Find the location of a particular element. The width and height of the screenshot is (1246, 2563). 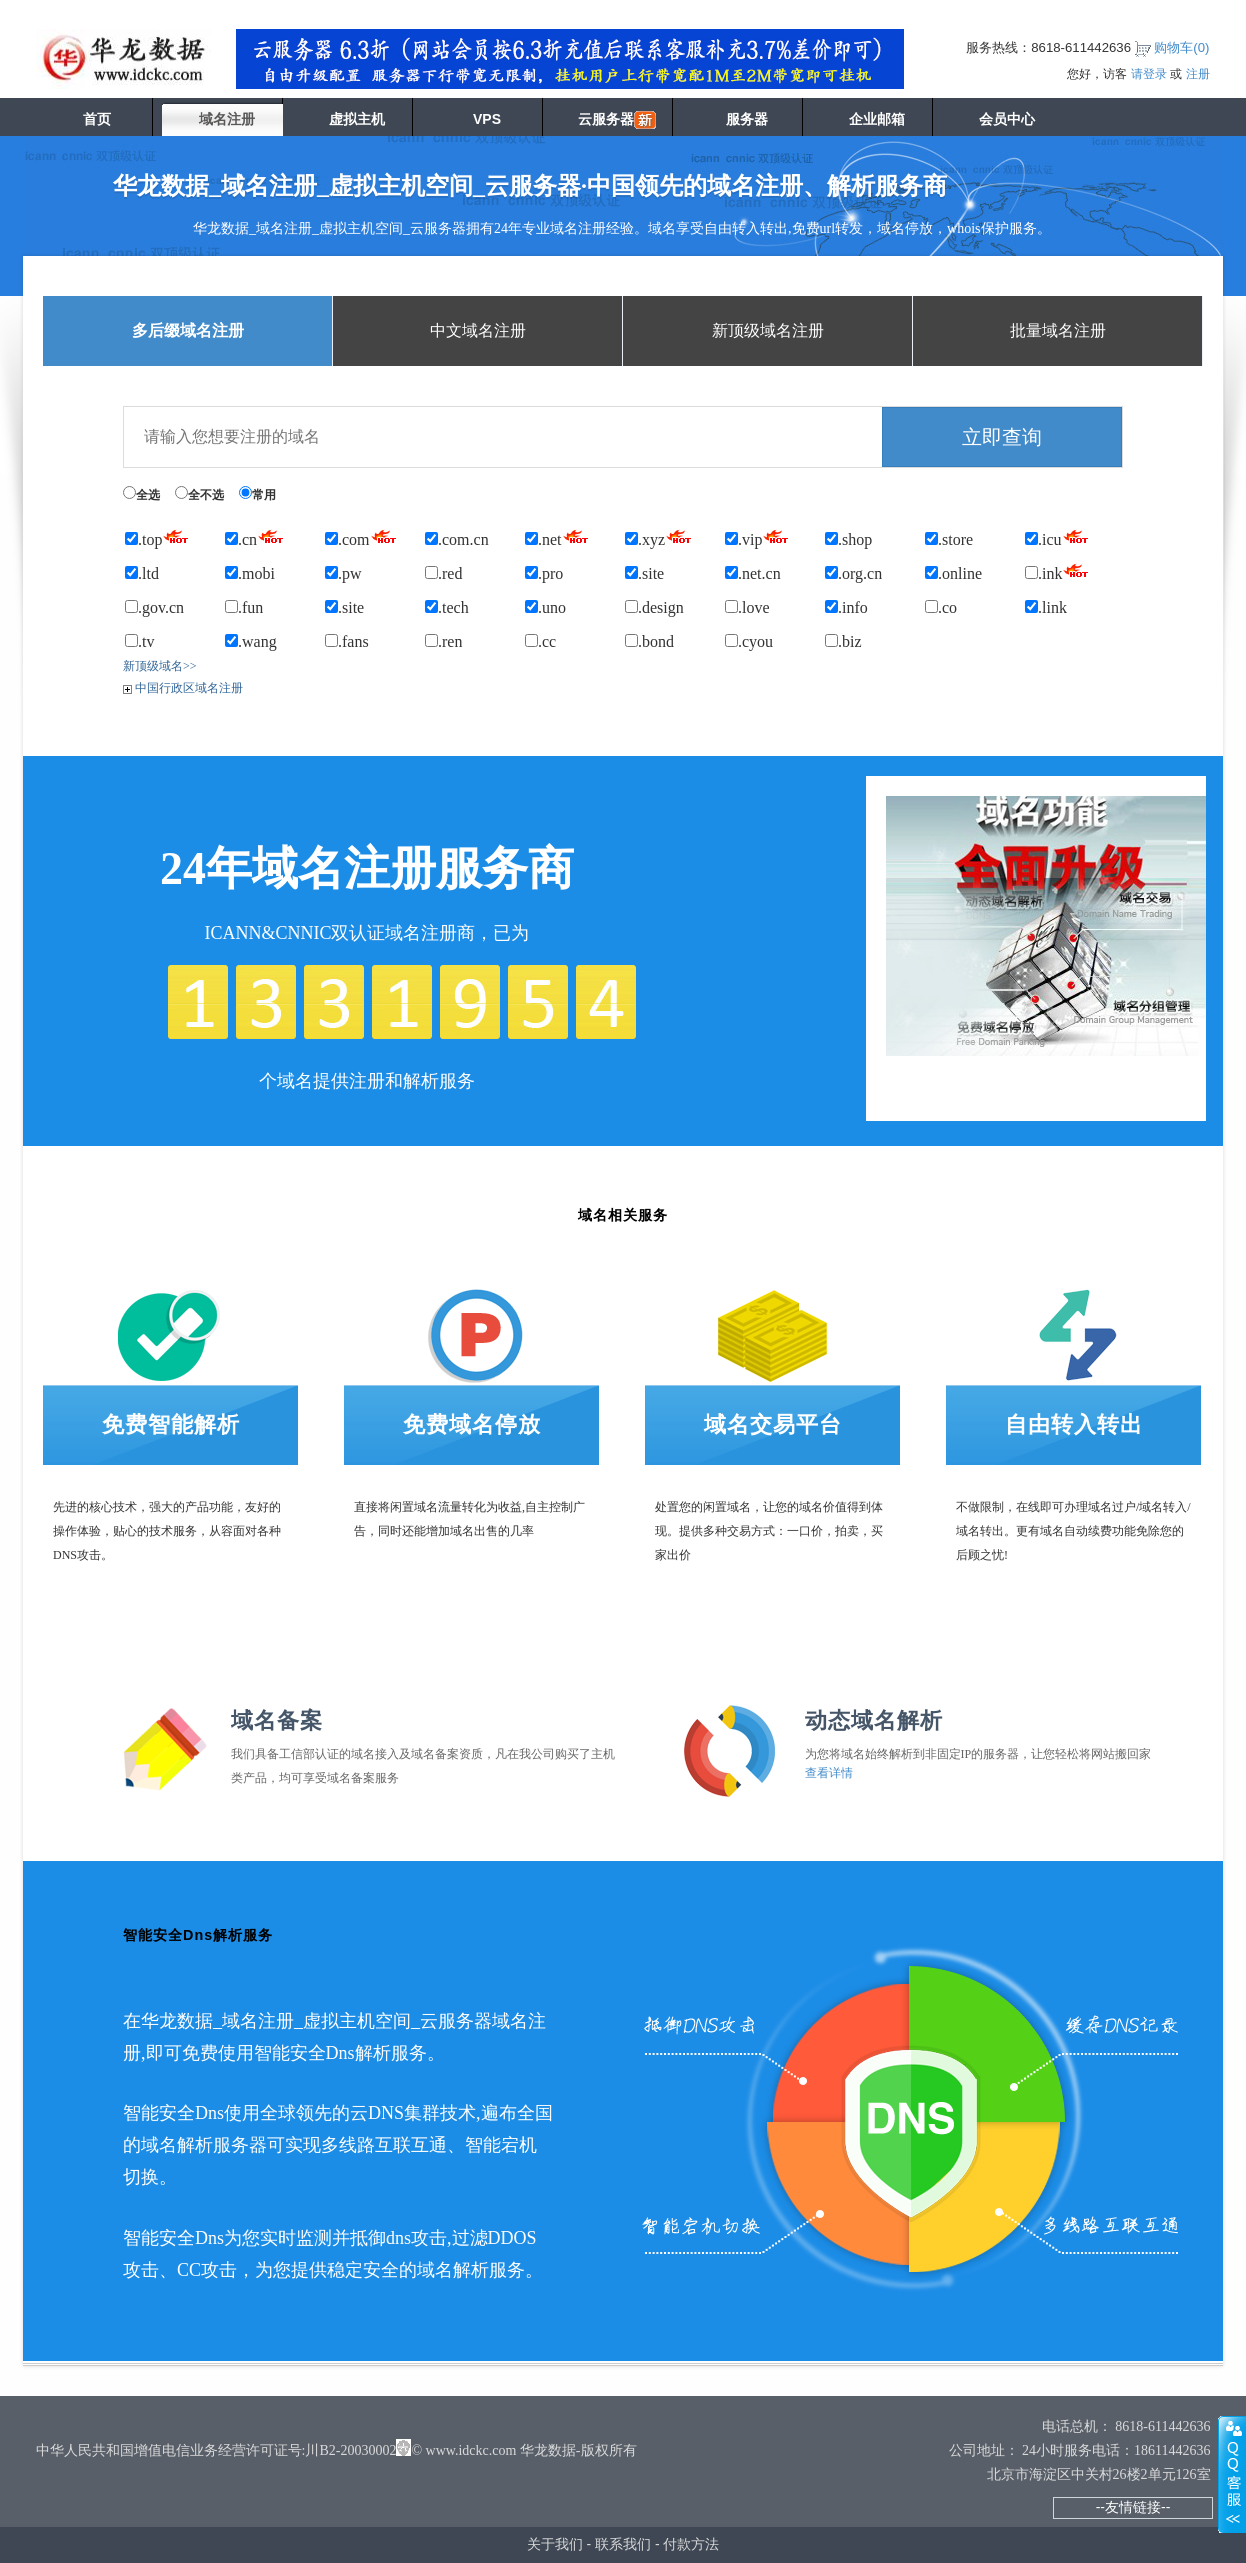

.com is located at coordinates (361, 536).